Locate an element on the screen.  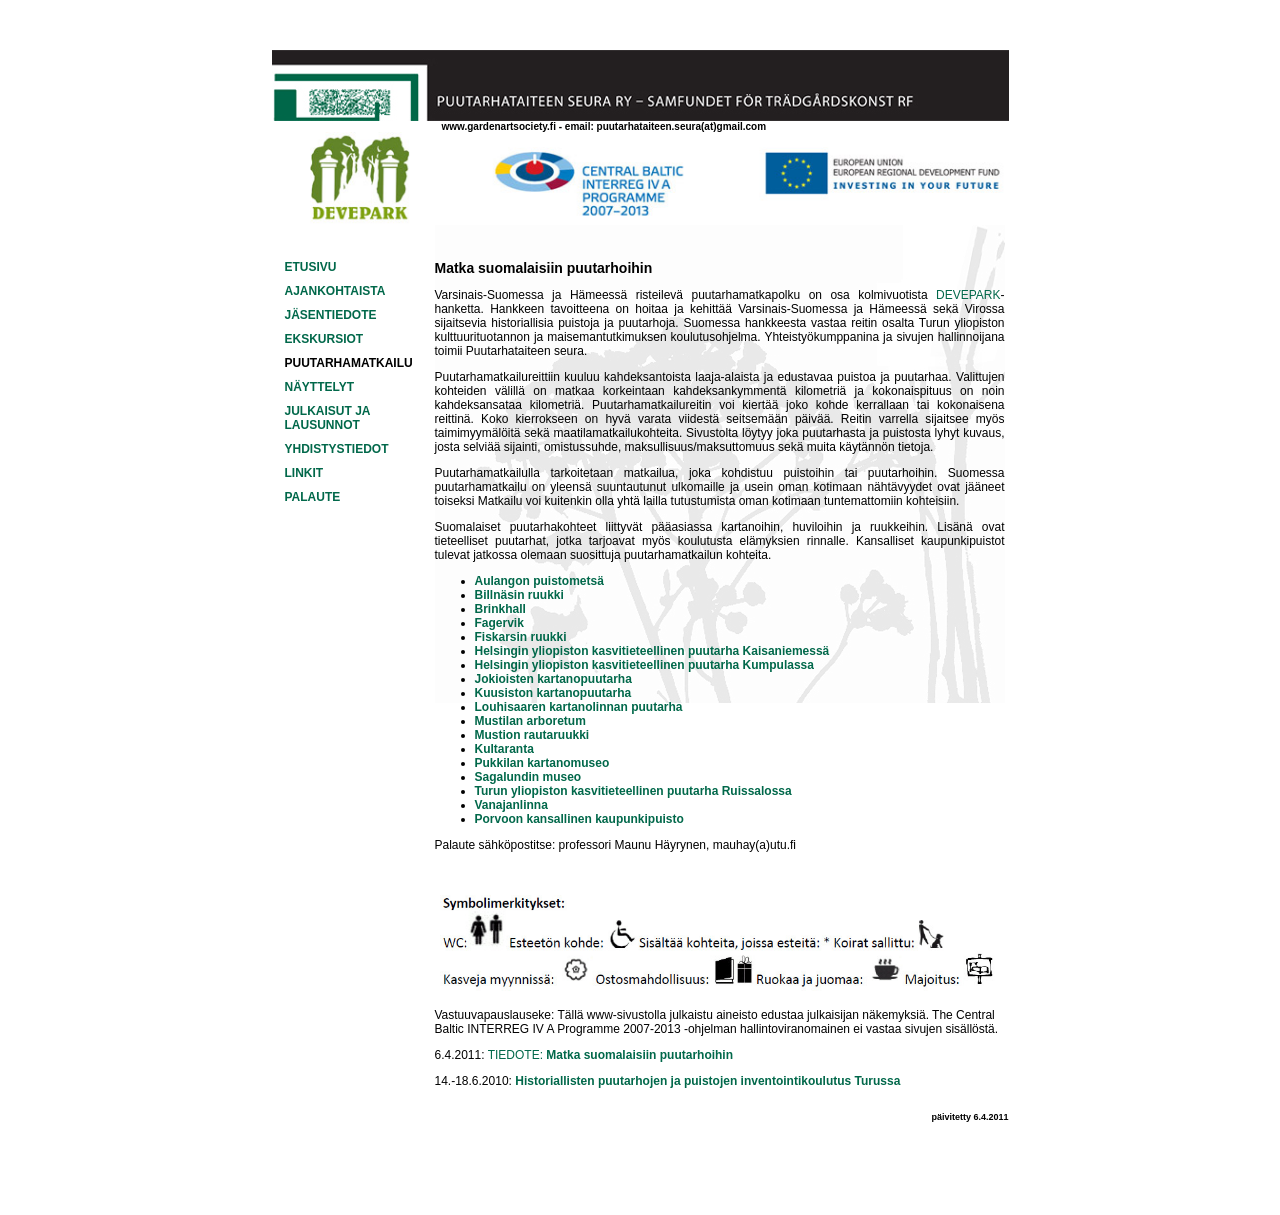
Billnäsin ruukki is located at coordinates (519, 595).